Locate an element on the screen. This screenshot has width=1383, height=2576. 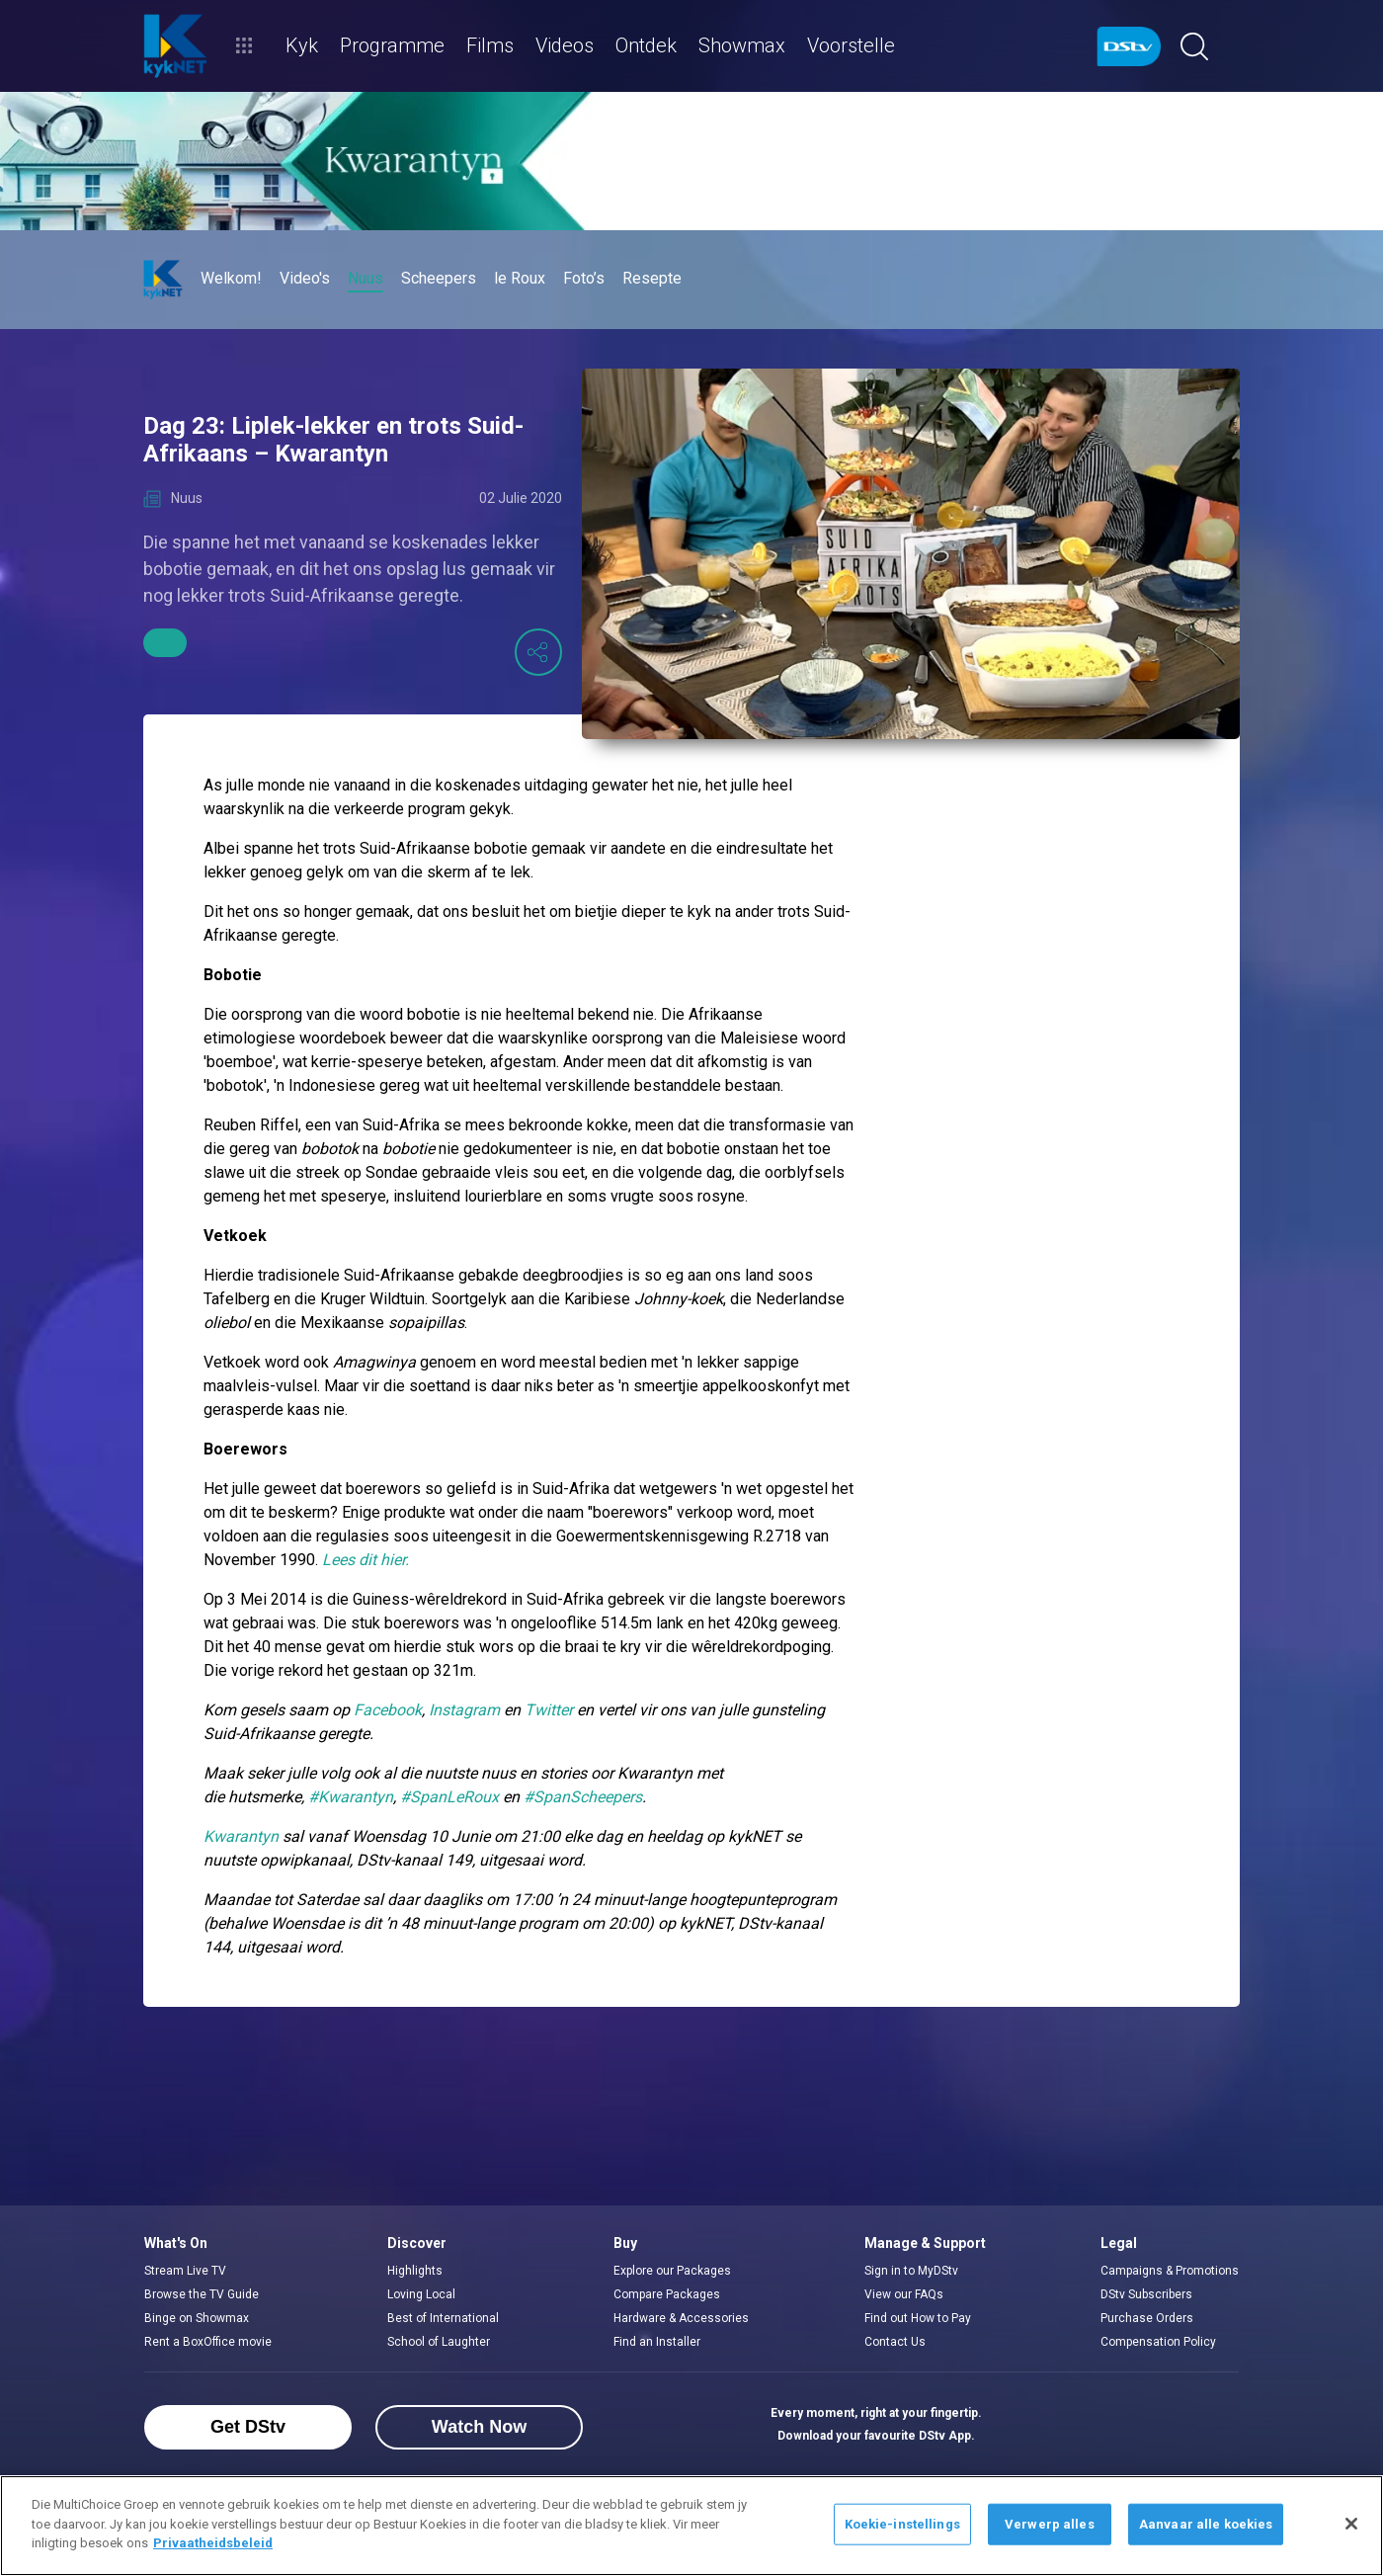
Verwerp alles is located at coordinates (1050, 2524).